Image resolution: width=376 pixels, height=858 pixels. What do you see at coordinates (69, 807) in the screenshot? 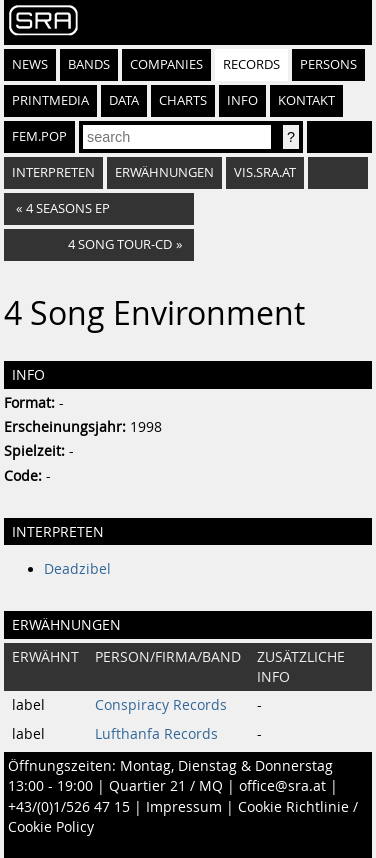
I see `+43/(0)1/526 47 15` at bounding box center [69, 807].